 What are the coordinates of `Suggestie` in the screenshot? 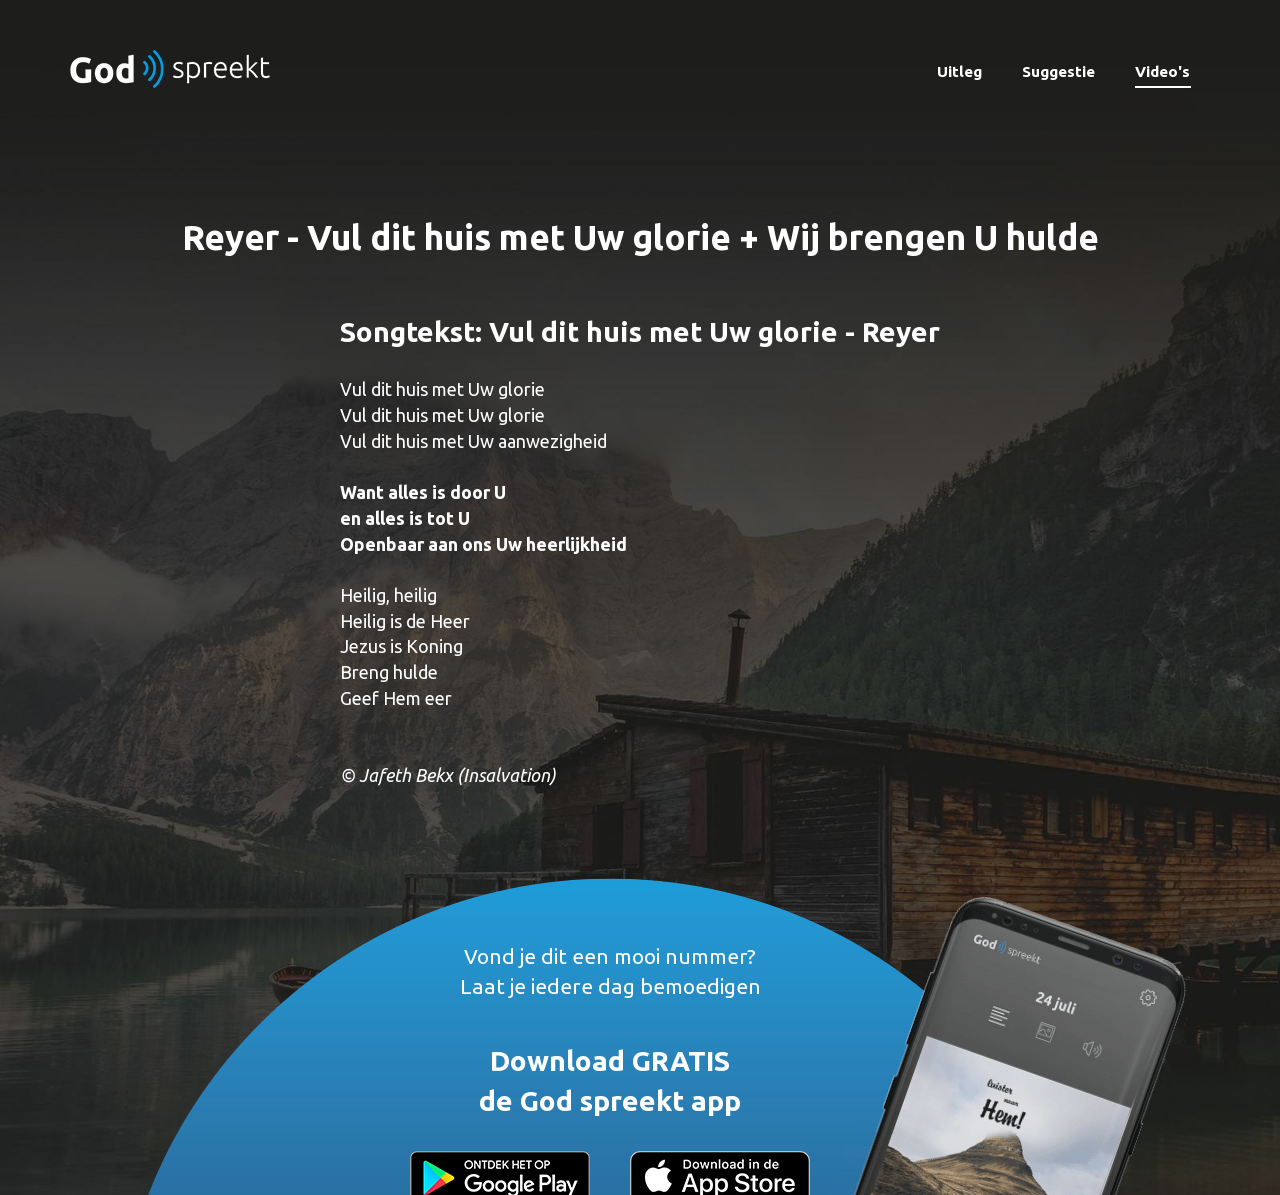 It's located at (1058, 71).